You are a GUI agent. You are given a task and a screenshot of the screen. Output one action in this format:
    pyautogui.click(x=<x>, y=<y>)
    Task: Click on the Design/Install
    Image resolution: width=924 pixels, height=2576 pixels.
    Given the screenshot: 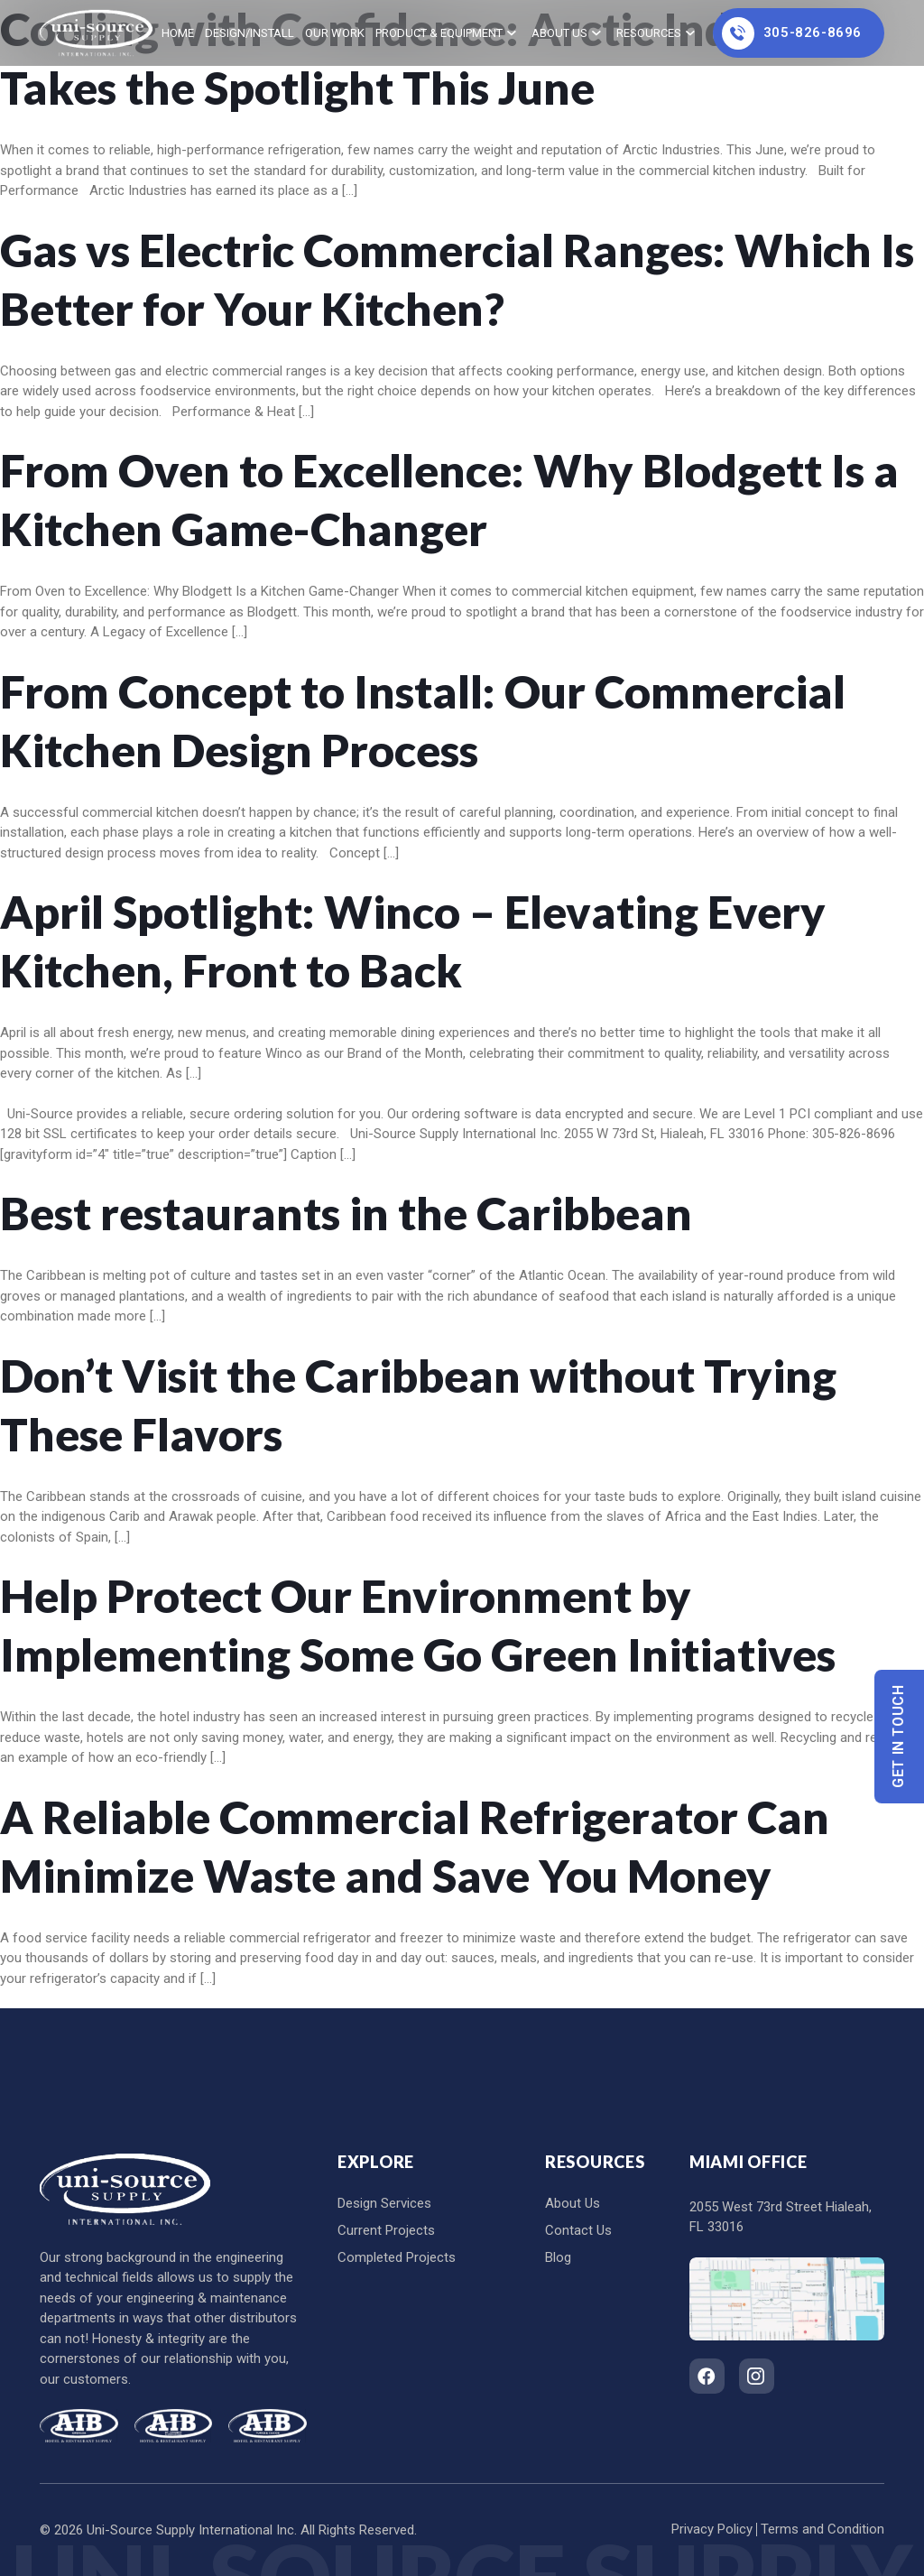 What is the action you would take?
    pyautogui.click(x=249, y=33)
    